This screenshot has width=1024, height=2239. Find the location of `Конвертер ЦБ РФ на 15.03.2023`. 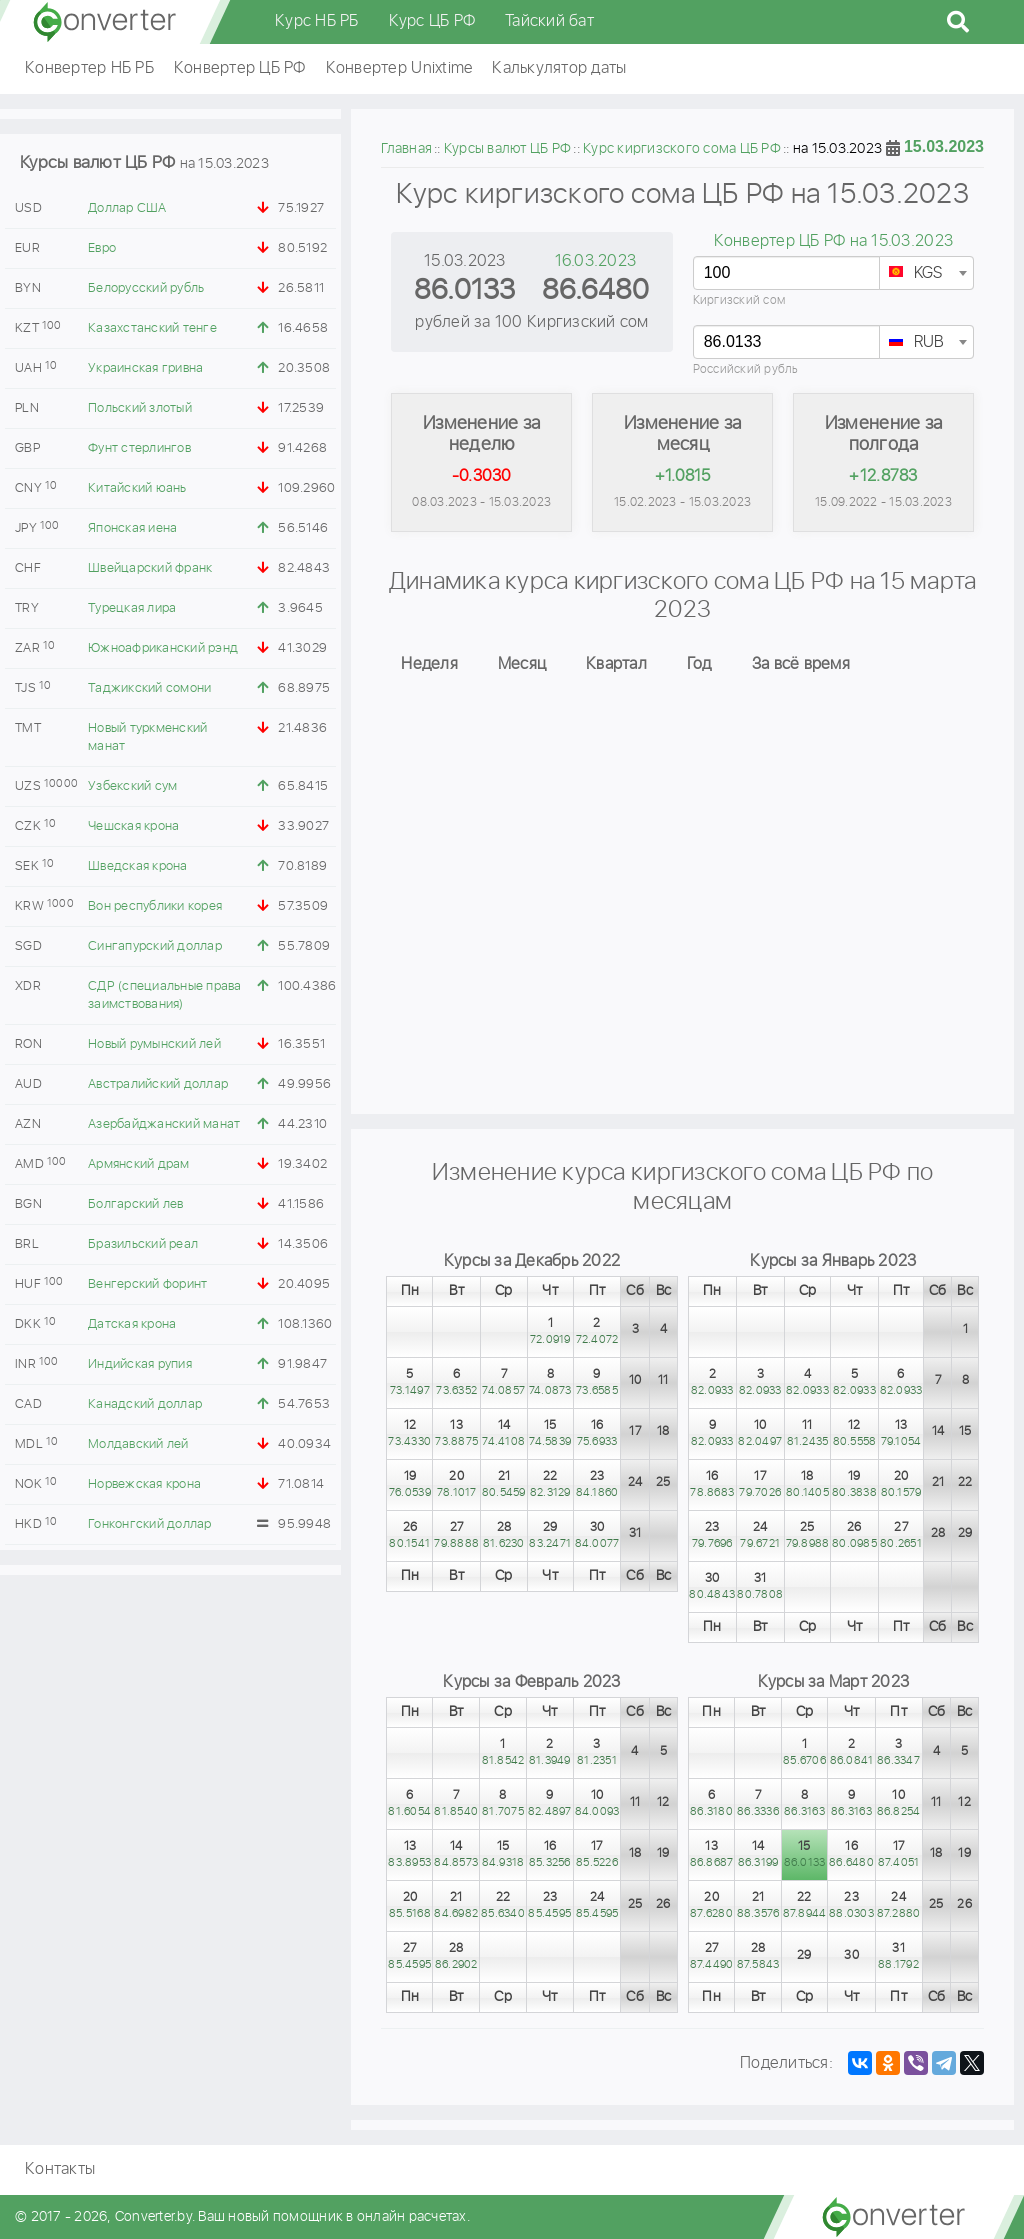

Конвертер ЦБ РФ на 15.03.2023 is located at coordinates (833, 241).